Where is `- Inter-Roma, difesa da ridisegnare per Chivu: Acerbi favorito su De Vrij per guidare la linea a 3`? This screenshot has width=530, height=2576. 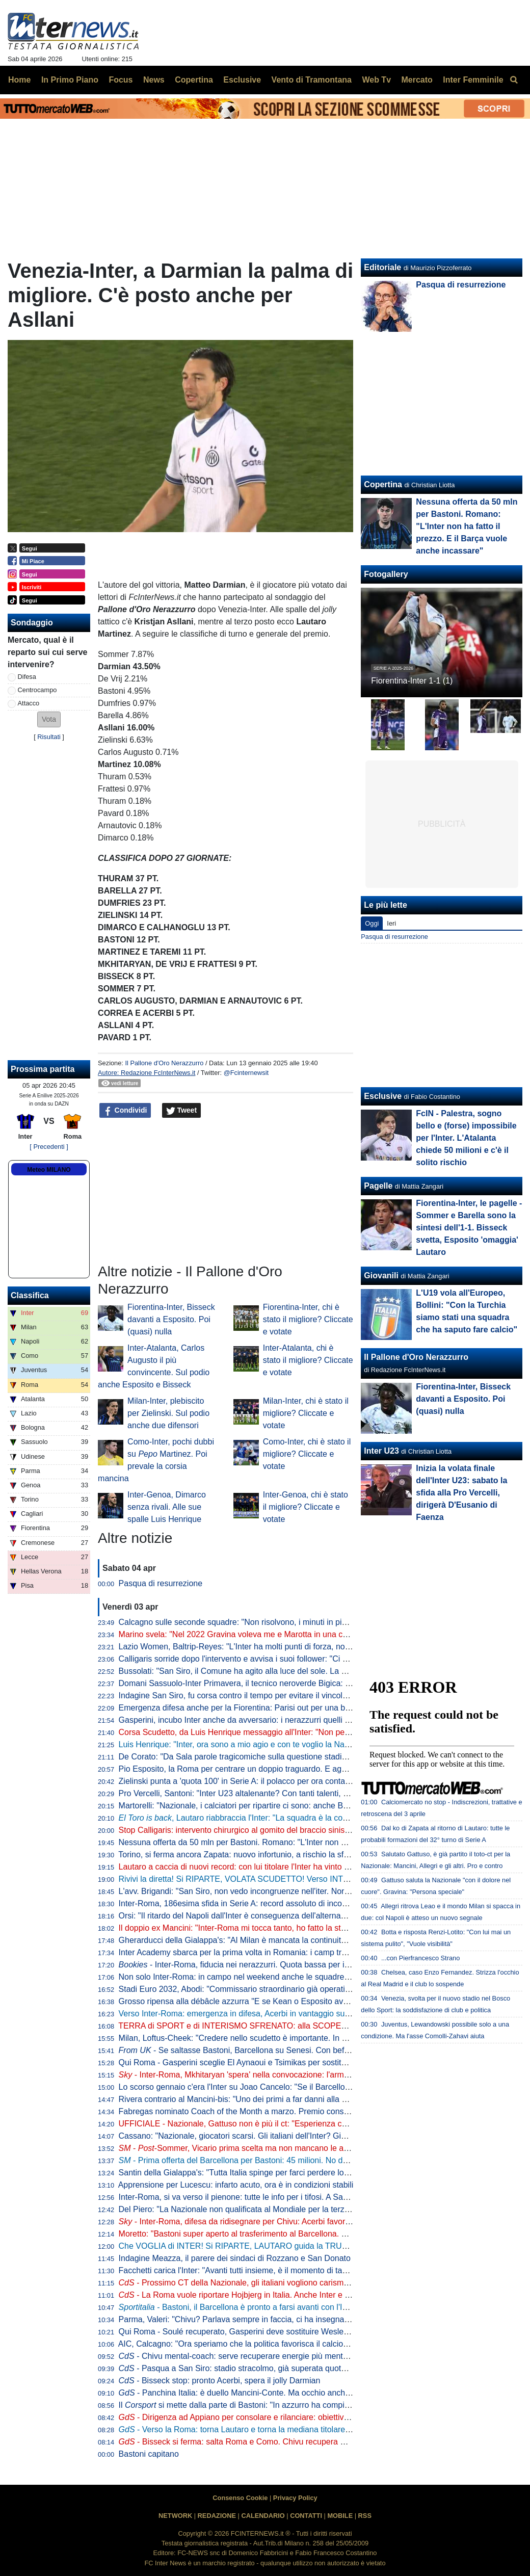
- Inter-Roma, difesa da ridisegnare per Chivu: Acerbi favorito su De Vrij per guidare la linea a 3 is located at coordinates (297, 2221).